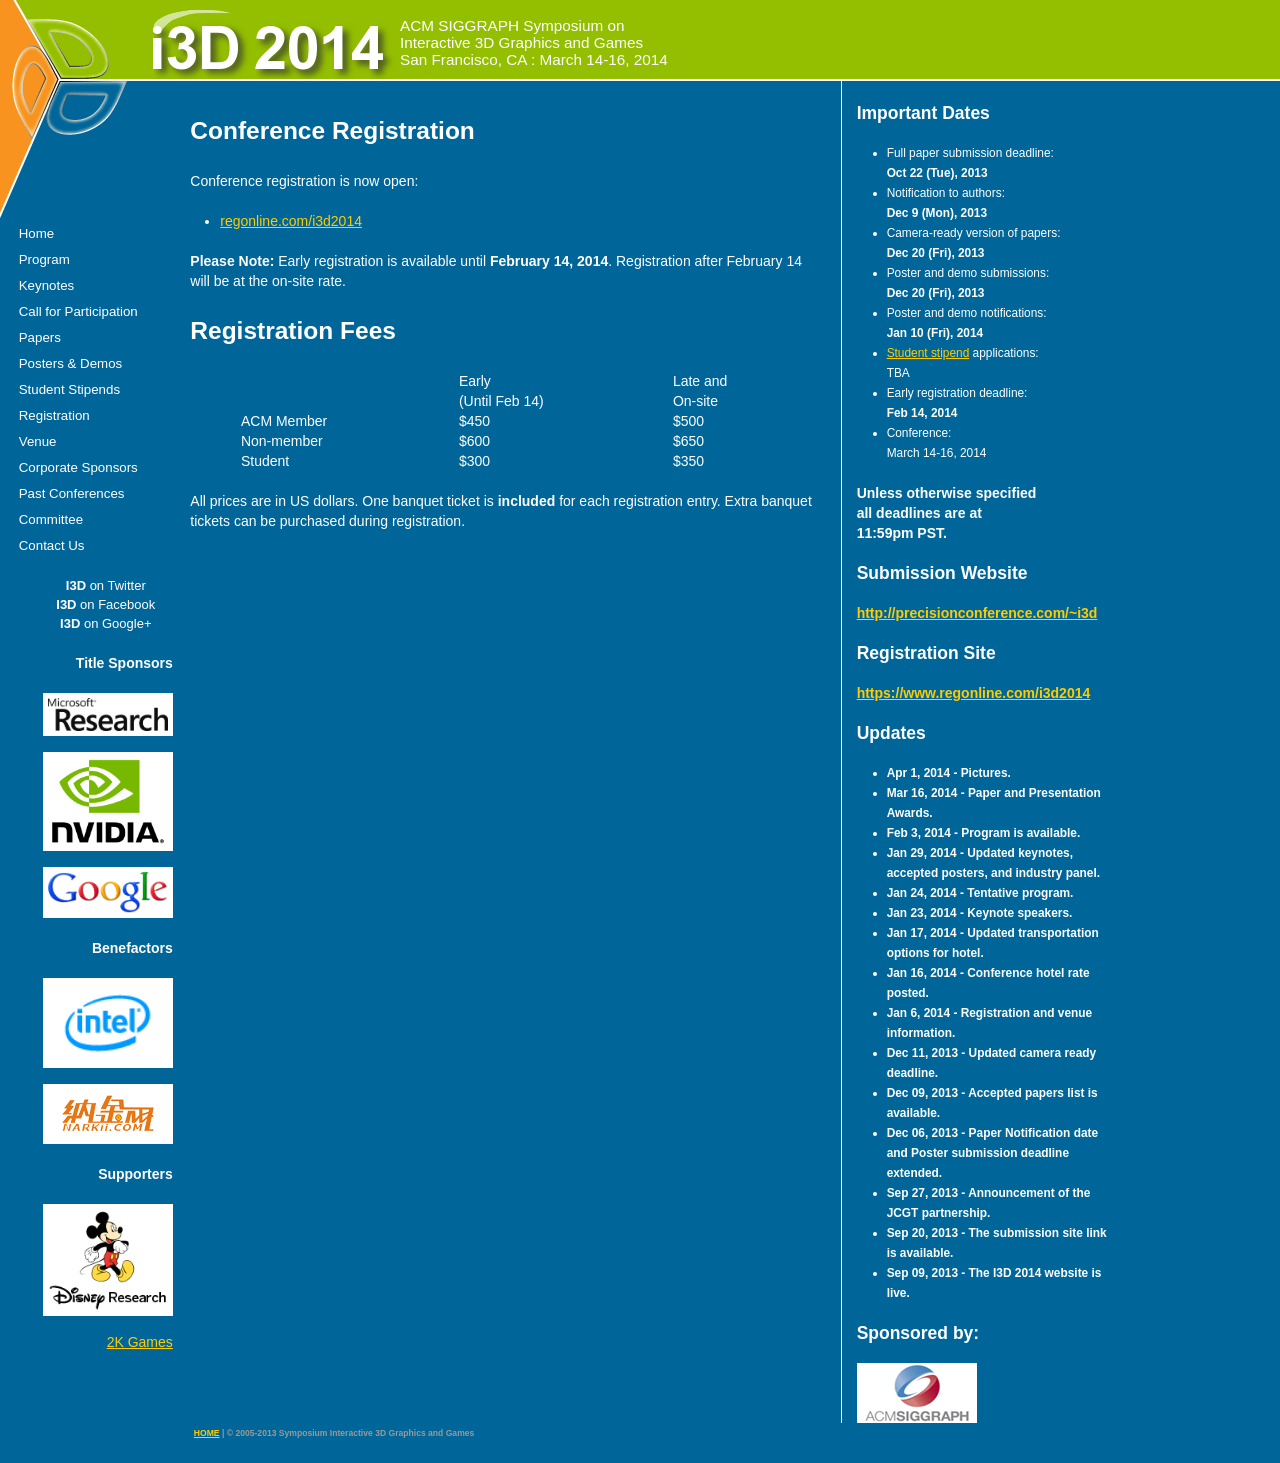 This screenshot has width=1280, height=1463. I want to click on https://www.regonline.com/i3d2014, so click(974, 693).